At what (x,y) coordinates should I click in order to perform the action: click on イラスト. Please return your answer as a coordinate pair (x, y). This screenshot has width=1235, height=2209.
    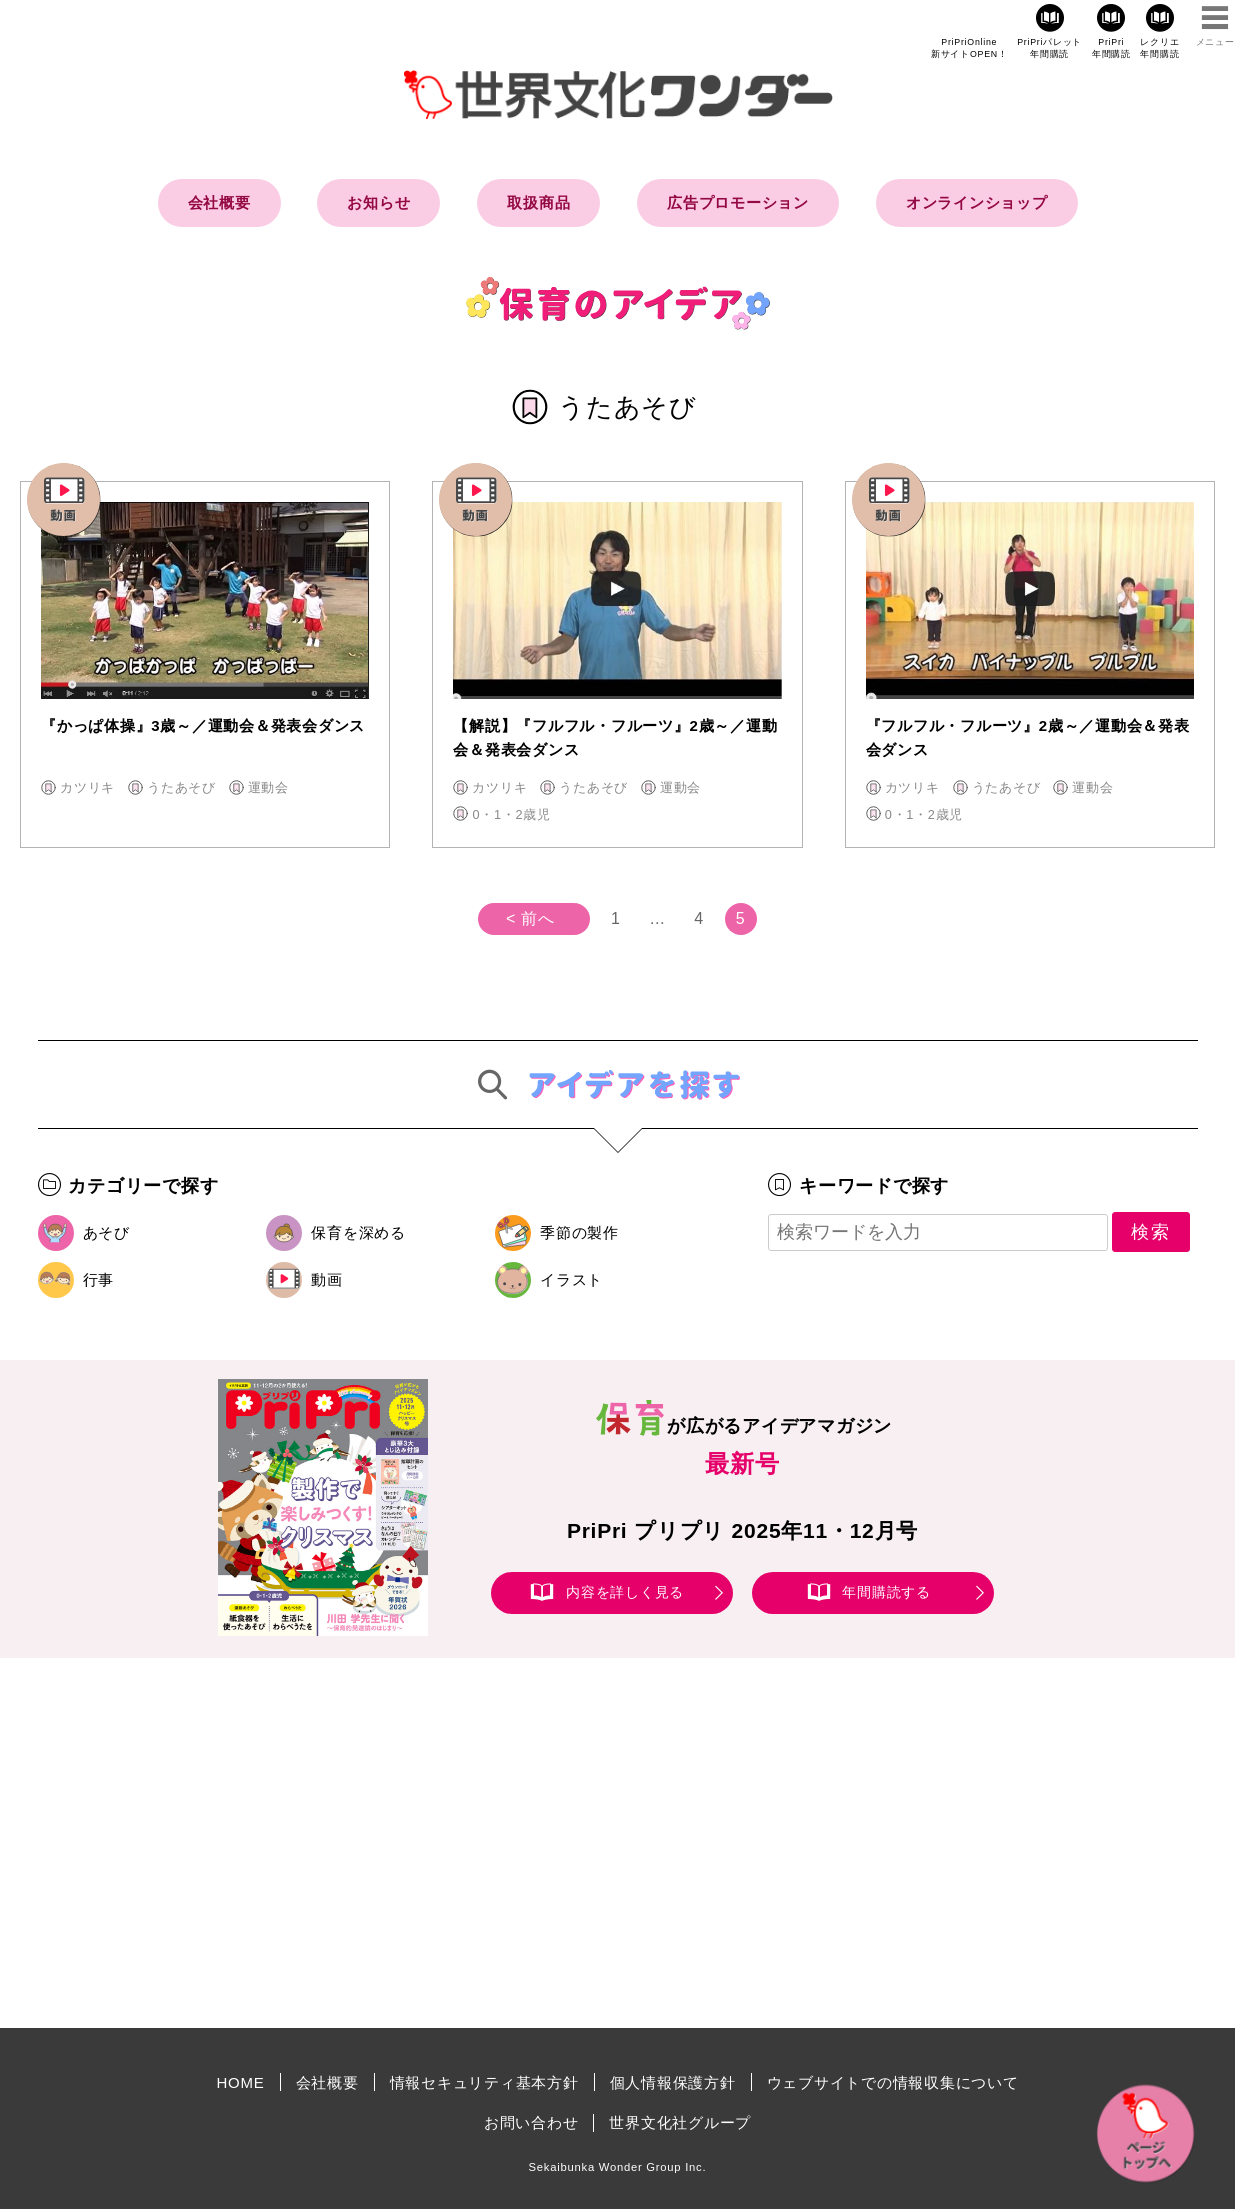
    Looking at the image, I should click on (571, 1279).